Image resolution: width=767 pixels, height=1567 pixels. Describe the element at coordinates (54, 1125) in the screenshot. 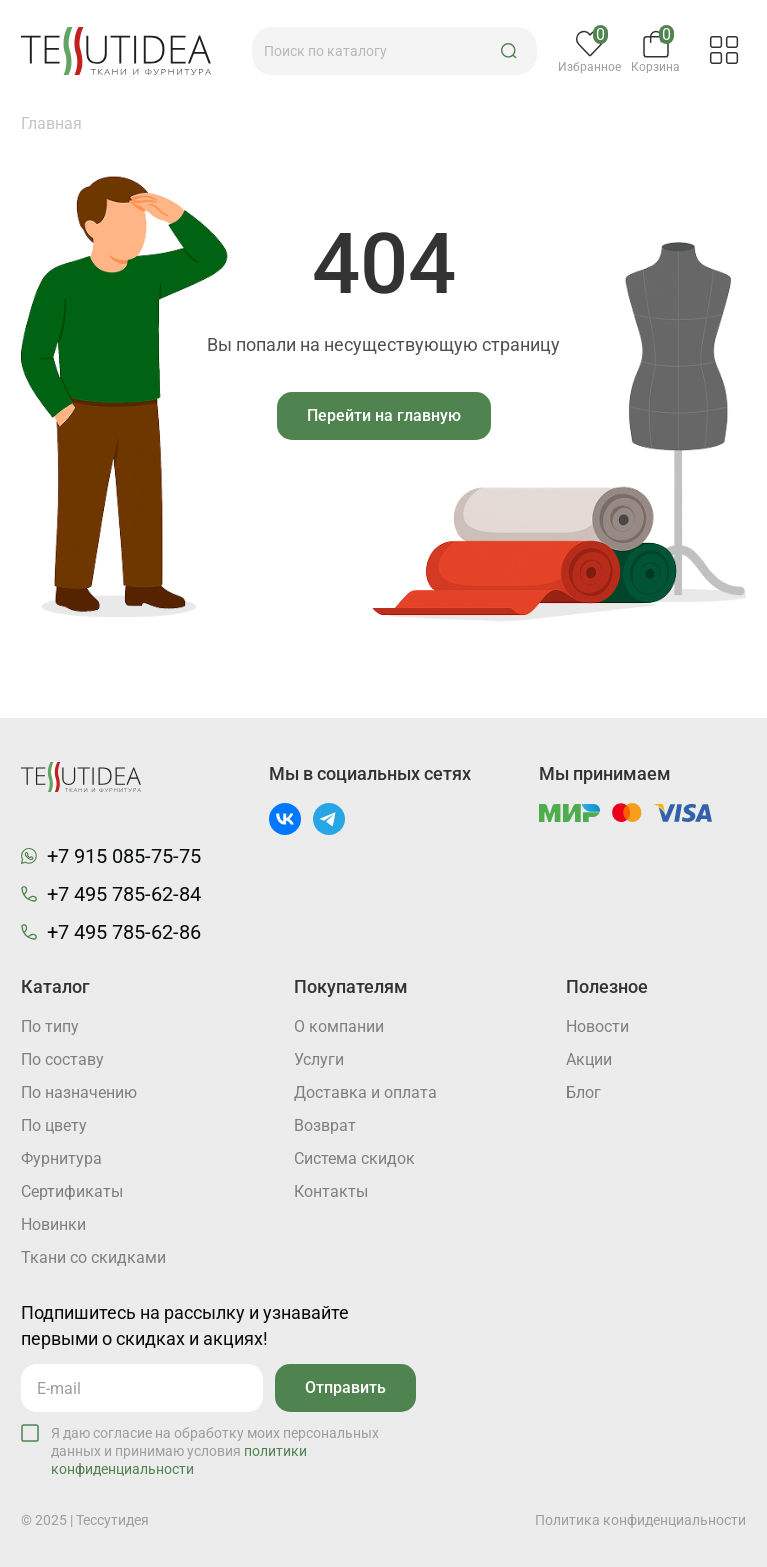

I see `По цвету` at that location.